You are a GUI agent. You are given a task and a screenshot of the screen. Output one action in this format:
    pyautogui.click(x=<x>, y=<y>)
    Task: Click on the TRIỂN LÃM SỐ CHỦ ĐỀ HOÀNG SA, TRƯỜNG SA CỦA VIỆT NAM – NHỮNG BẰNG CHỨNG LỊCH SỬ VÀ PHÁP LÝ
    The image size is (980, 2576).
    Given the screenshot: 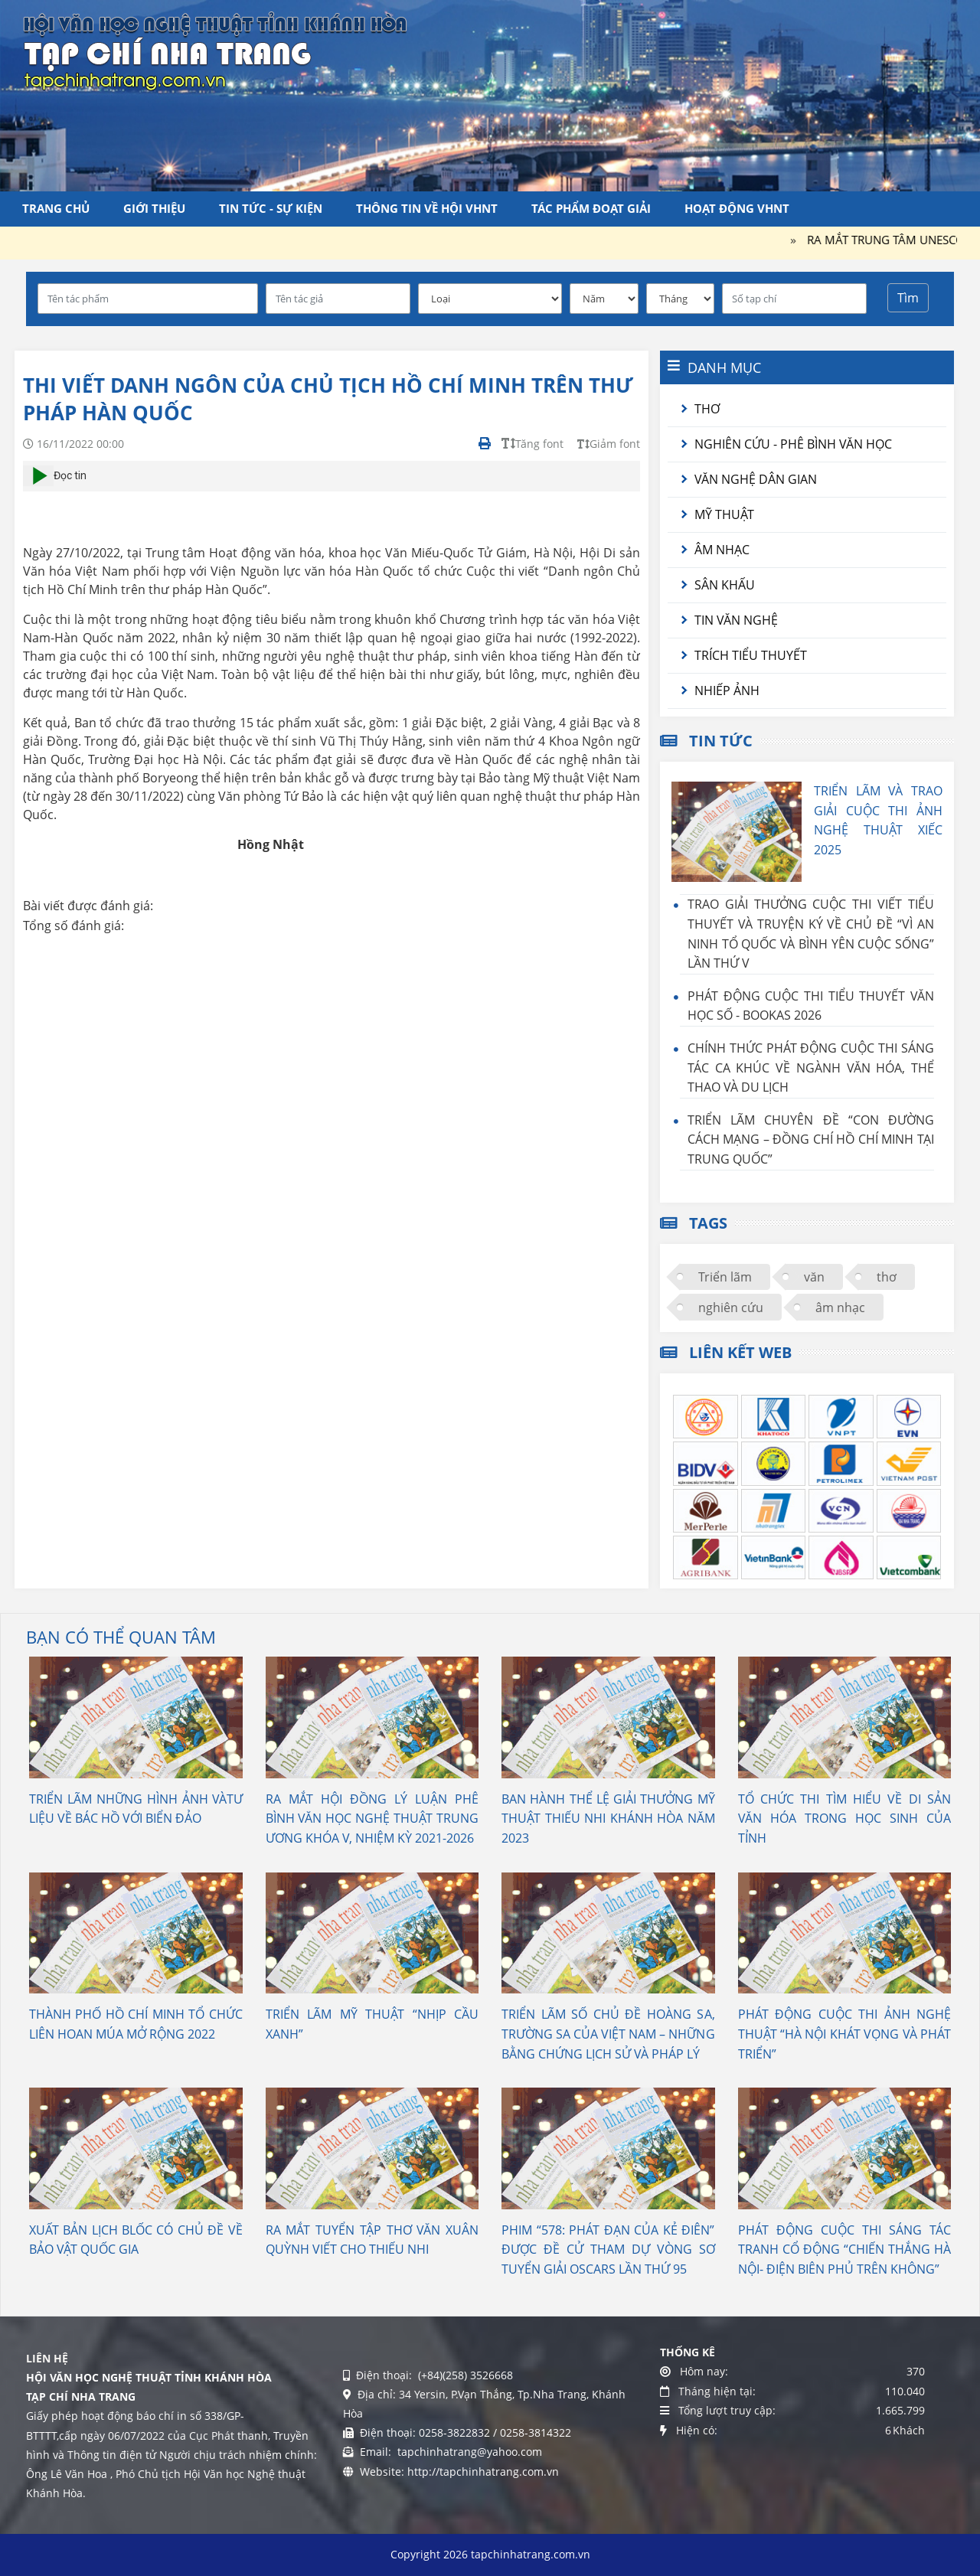 What is the action you would take?
    pyautogui.click(x=608, y=2034)
    